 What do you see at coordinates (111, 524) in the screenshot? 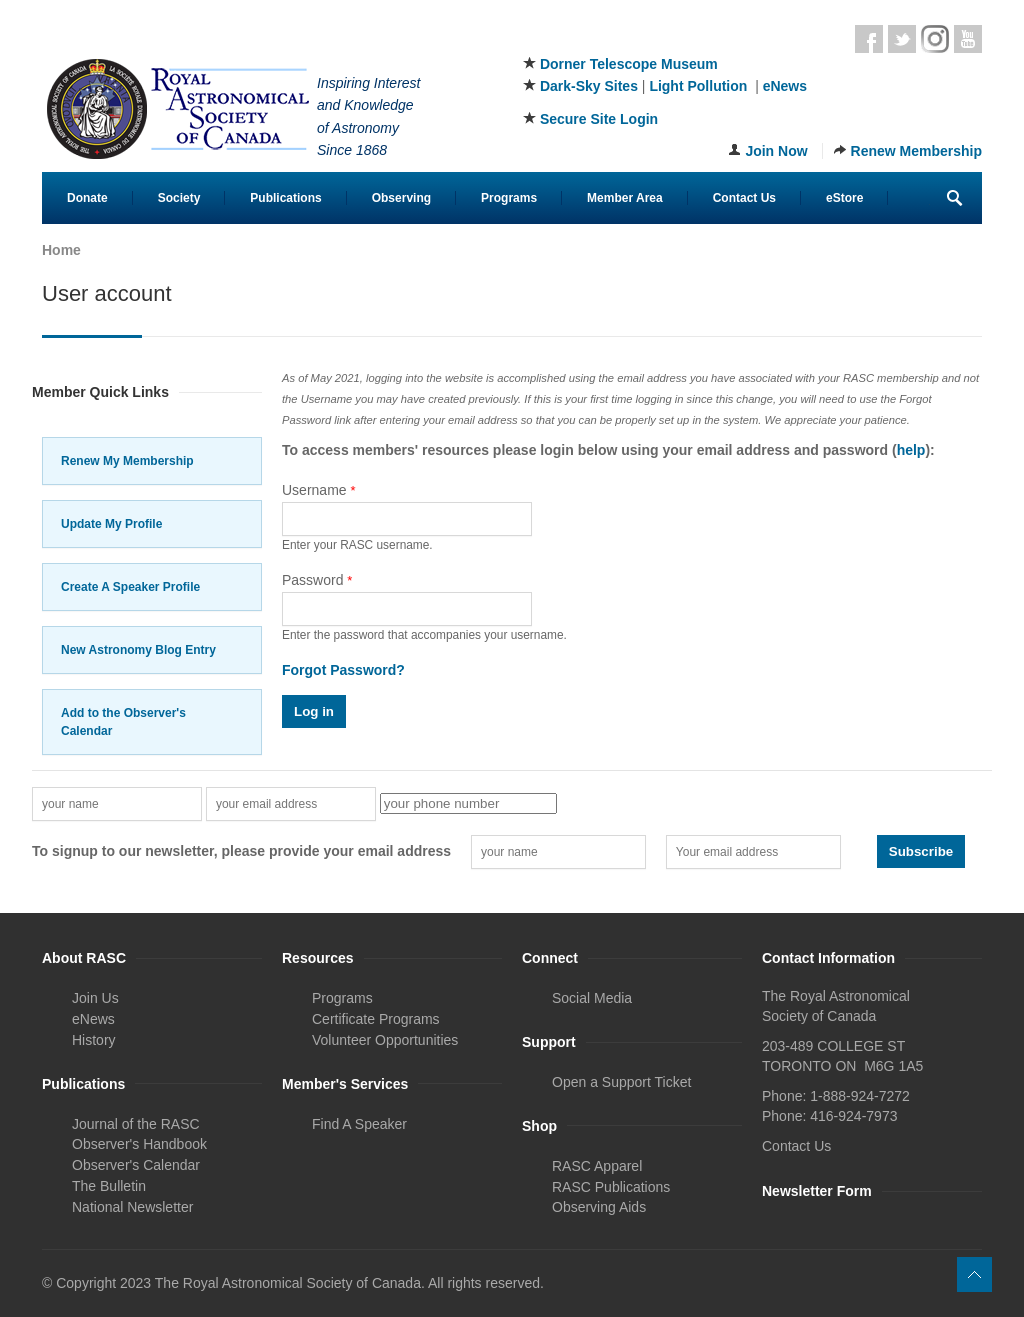
I see `Update My Profile` at bounding box center [111, 524].